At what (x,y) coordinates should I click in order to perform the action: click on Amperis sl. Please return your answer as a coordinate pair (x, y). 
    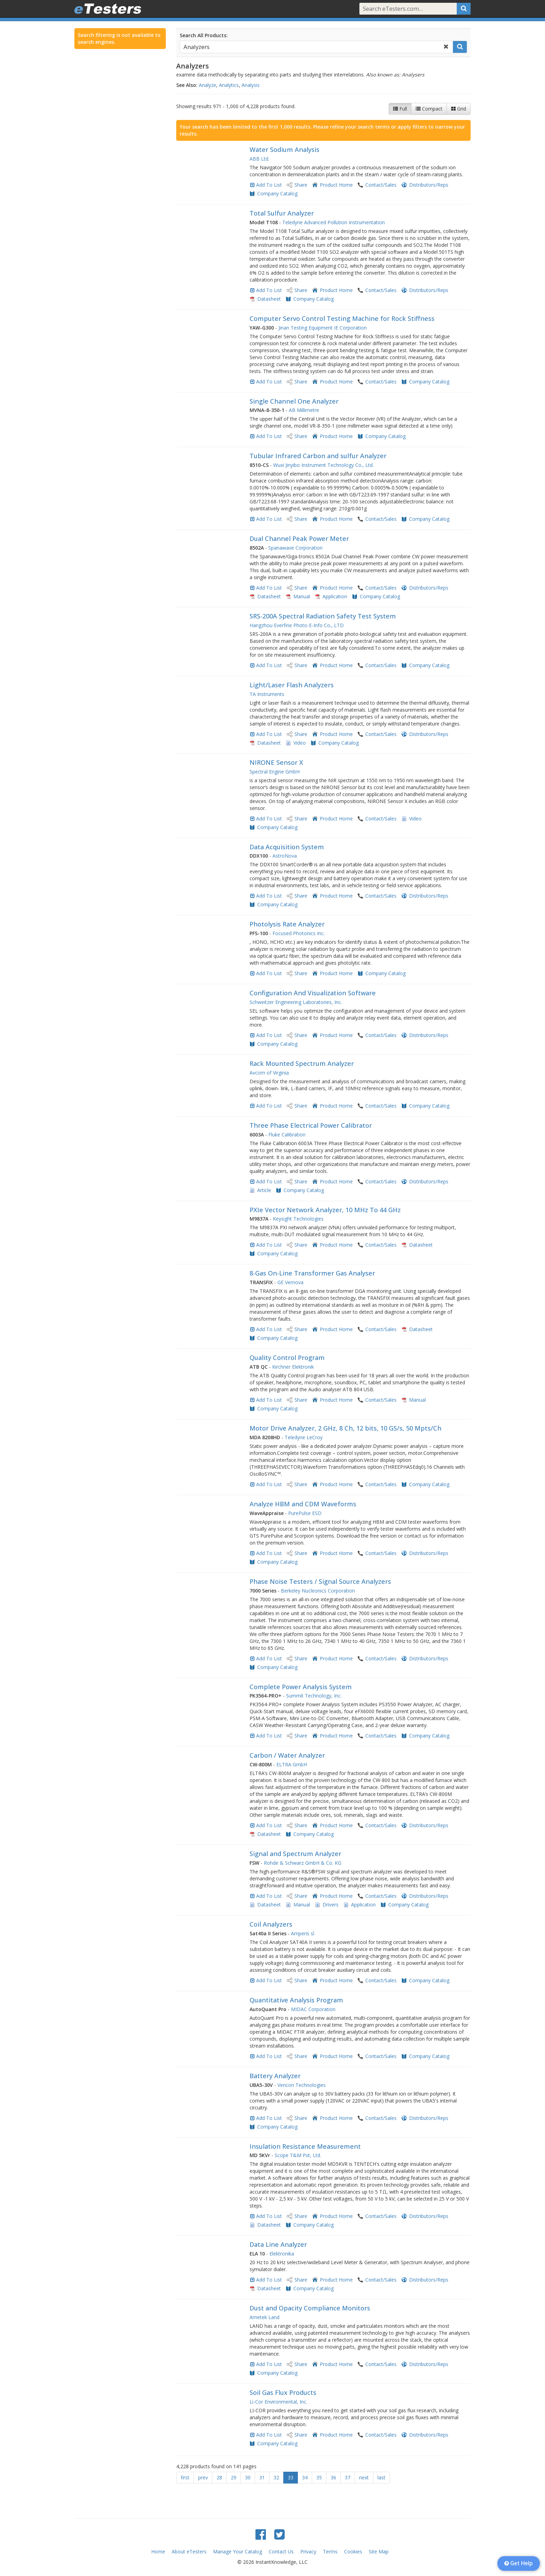
    Looking at the image, I should click on (302, 1933).